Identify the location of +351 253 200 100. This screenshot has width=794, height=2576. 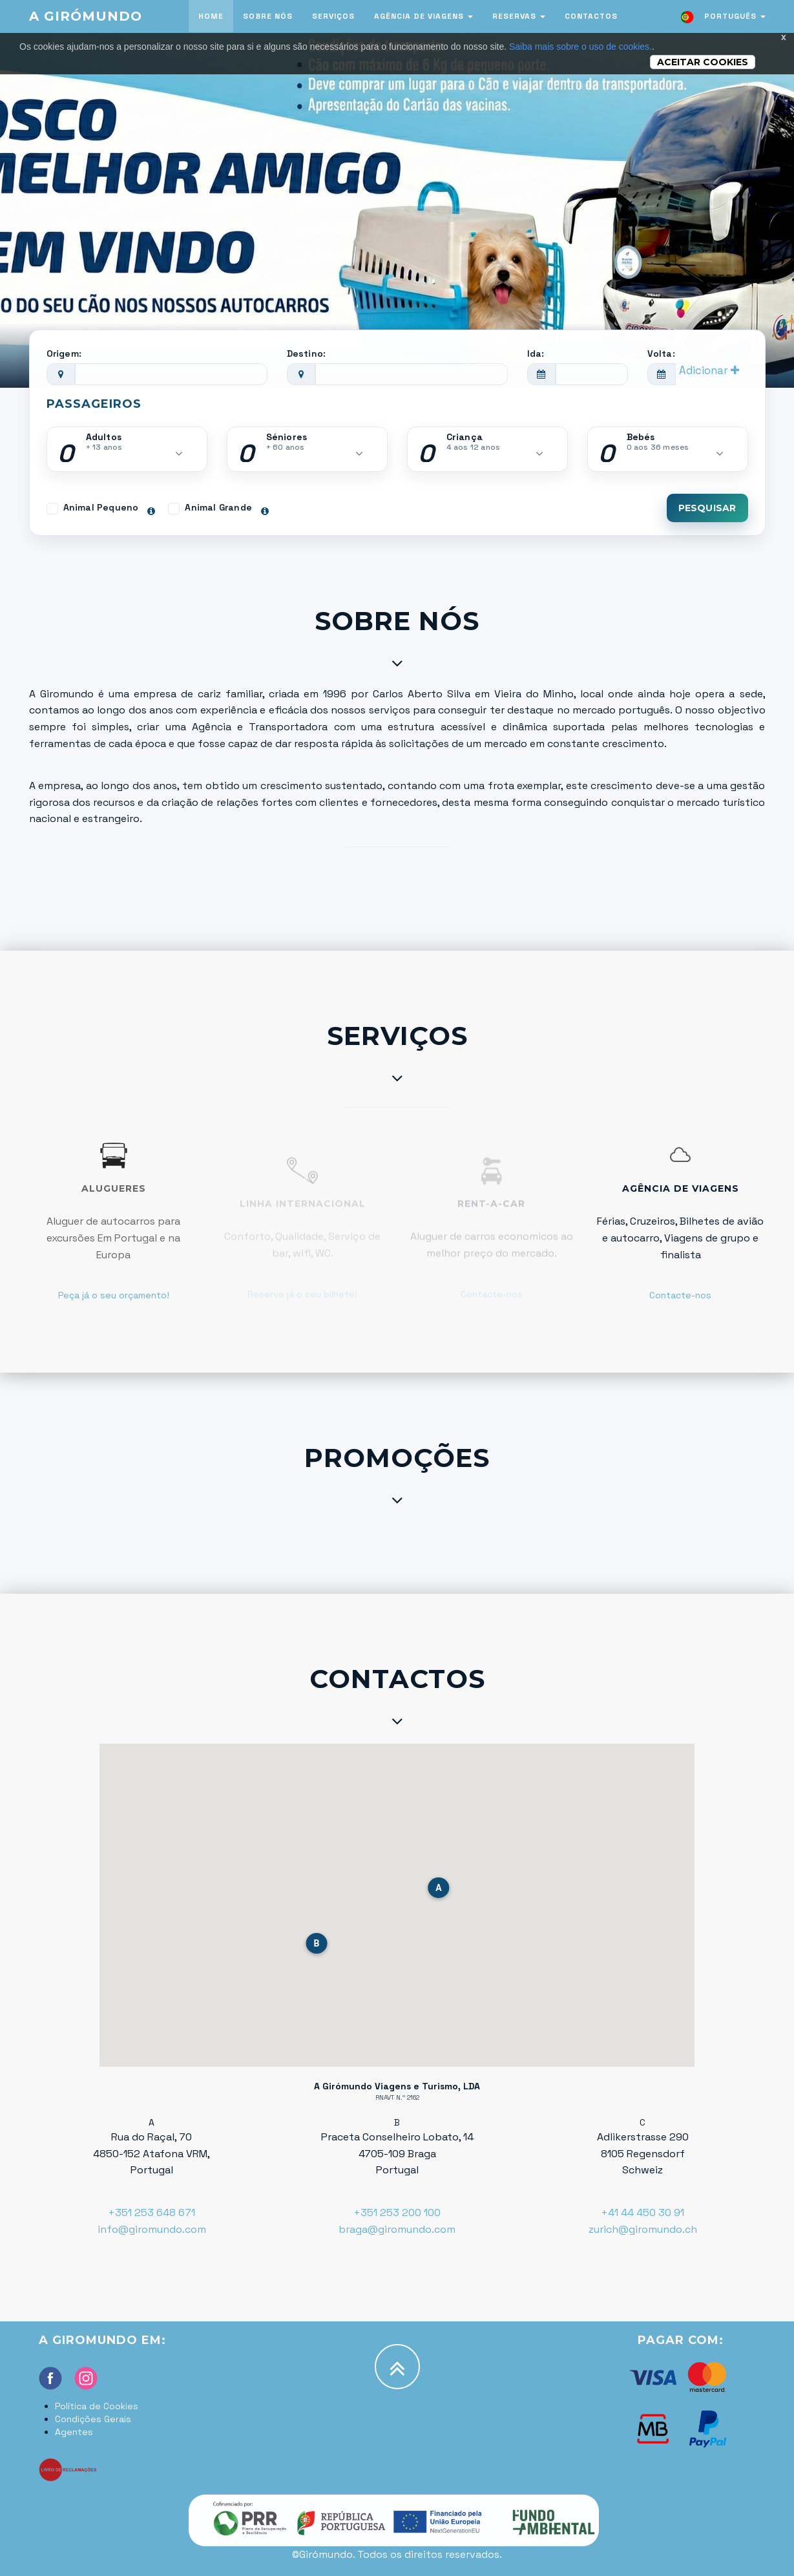
(397, 2212).